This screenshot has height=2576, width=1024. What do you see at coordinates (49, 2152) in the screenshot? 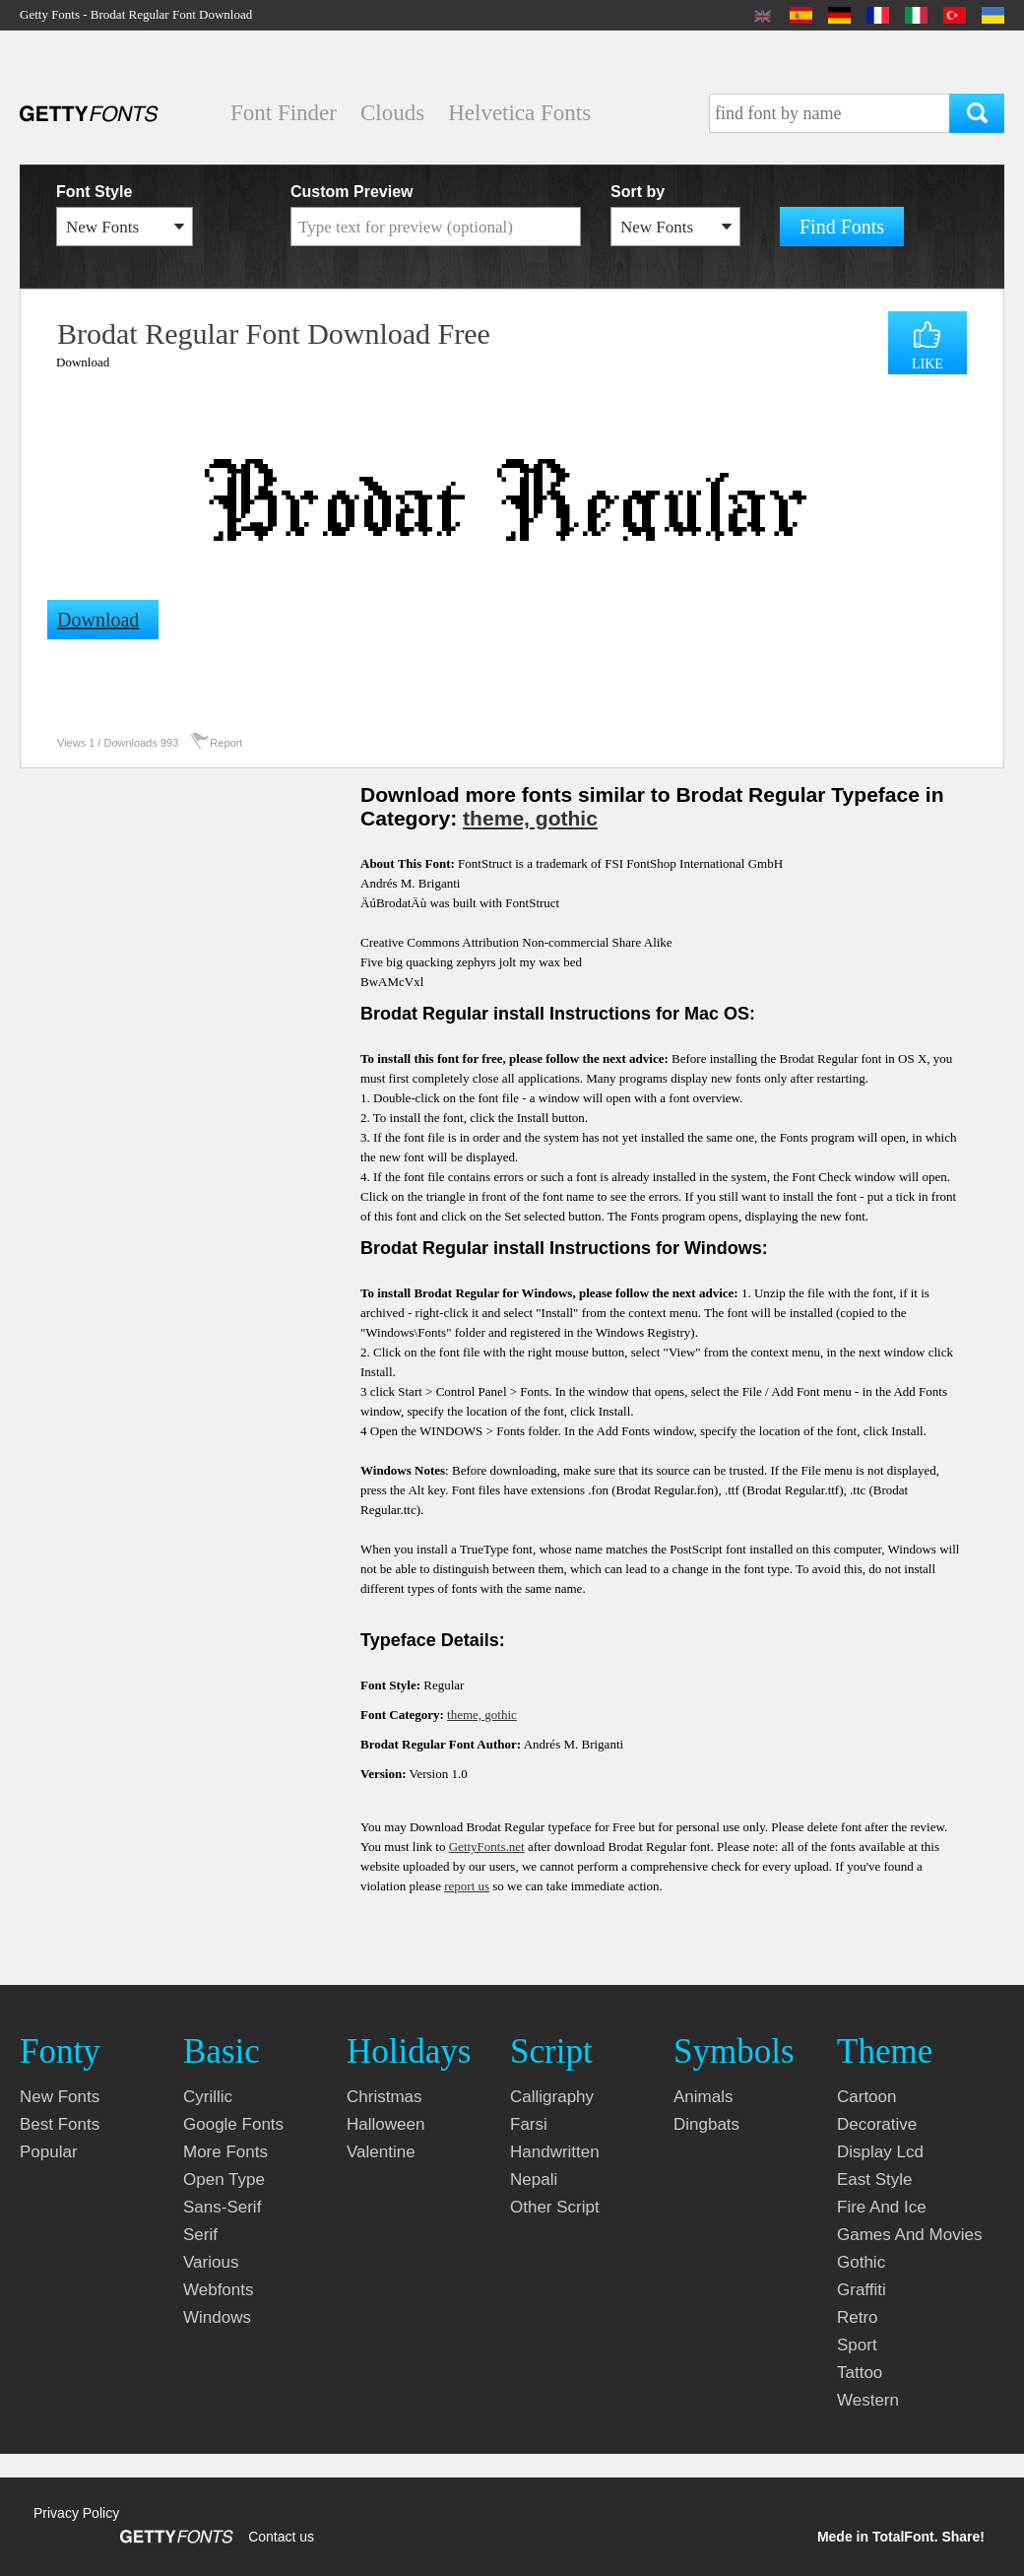
I see `Popular` at bounding box center [49, 2152].